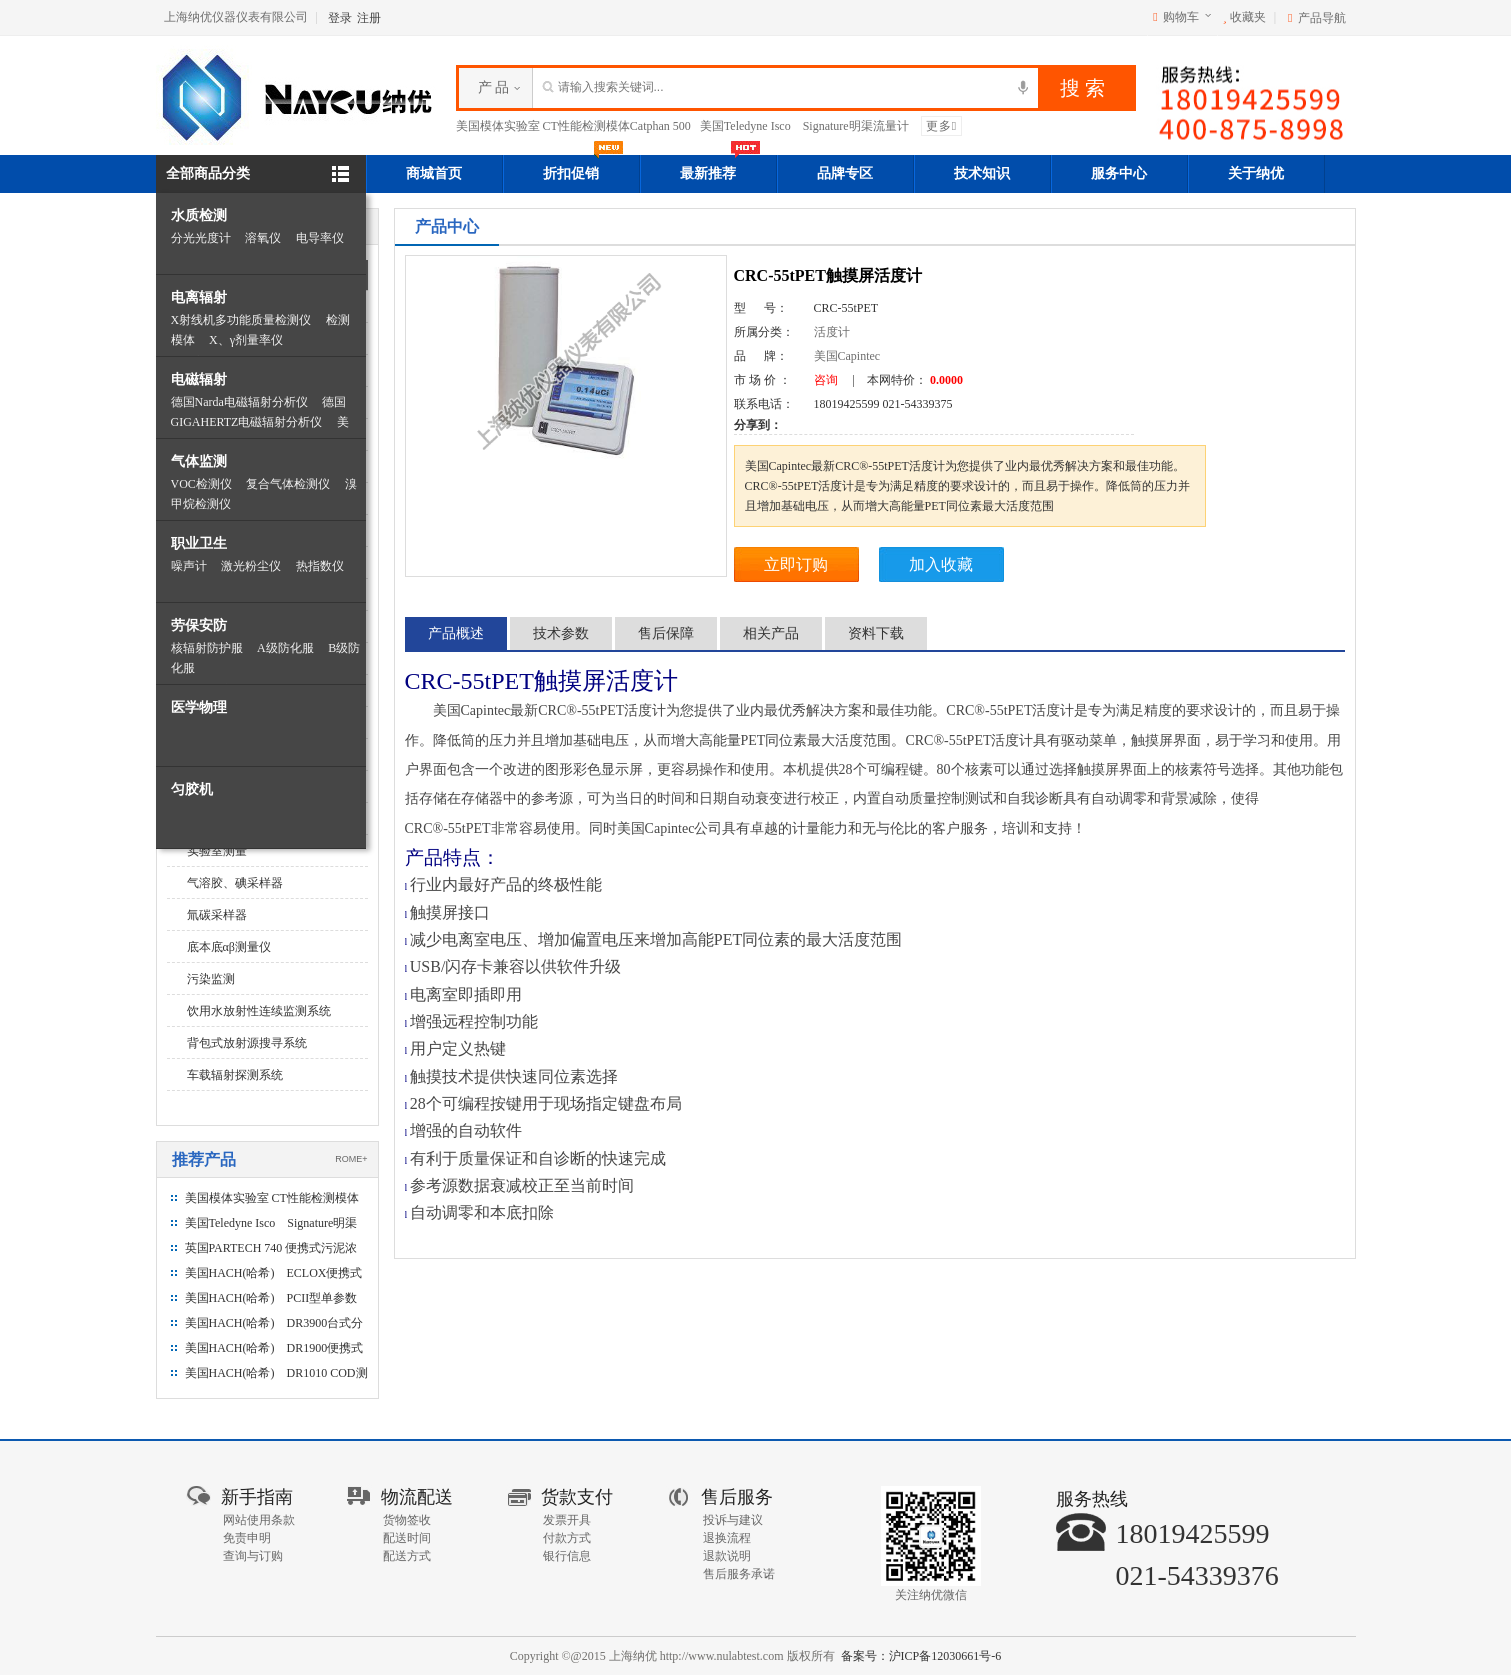  Describe the element at coordinates (573, 126) in the screenshot. I see `美国模体实验室 CT性能检测模体Catphan 500` at that location.